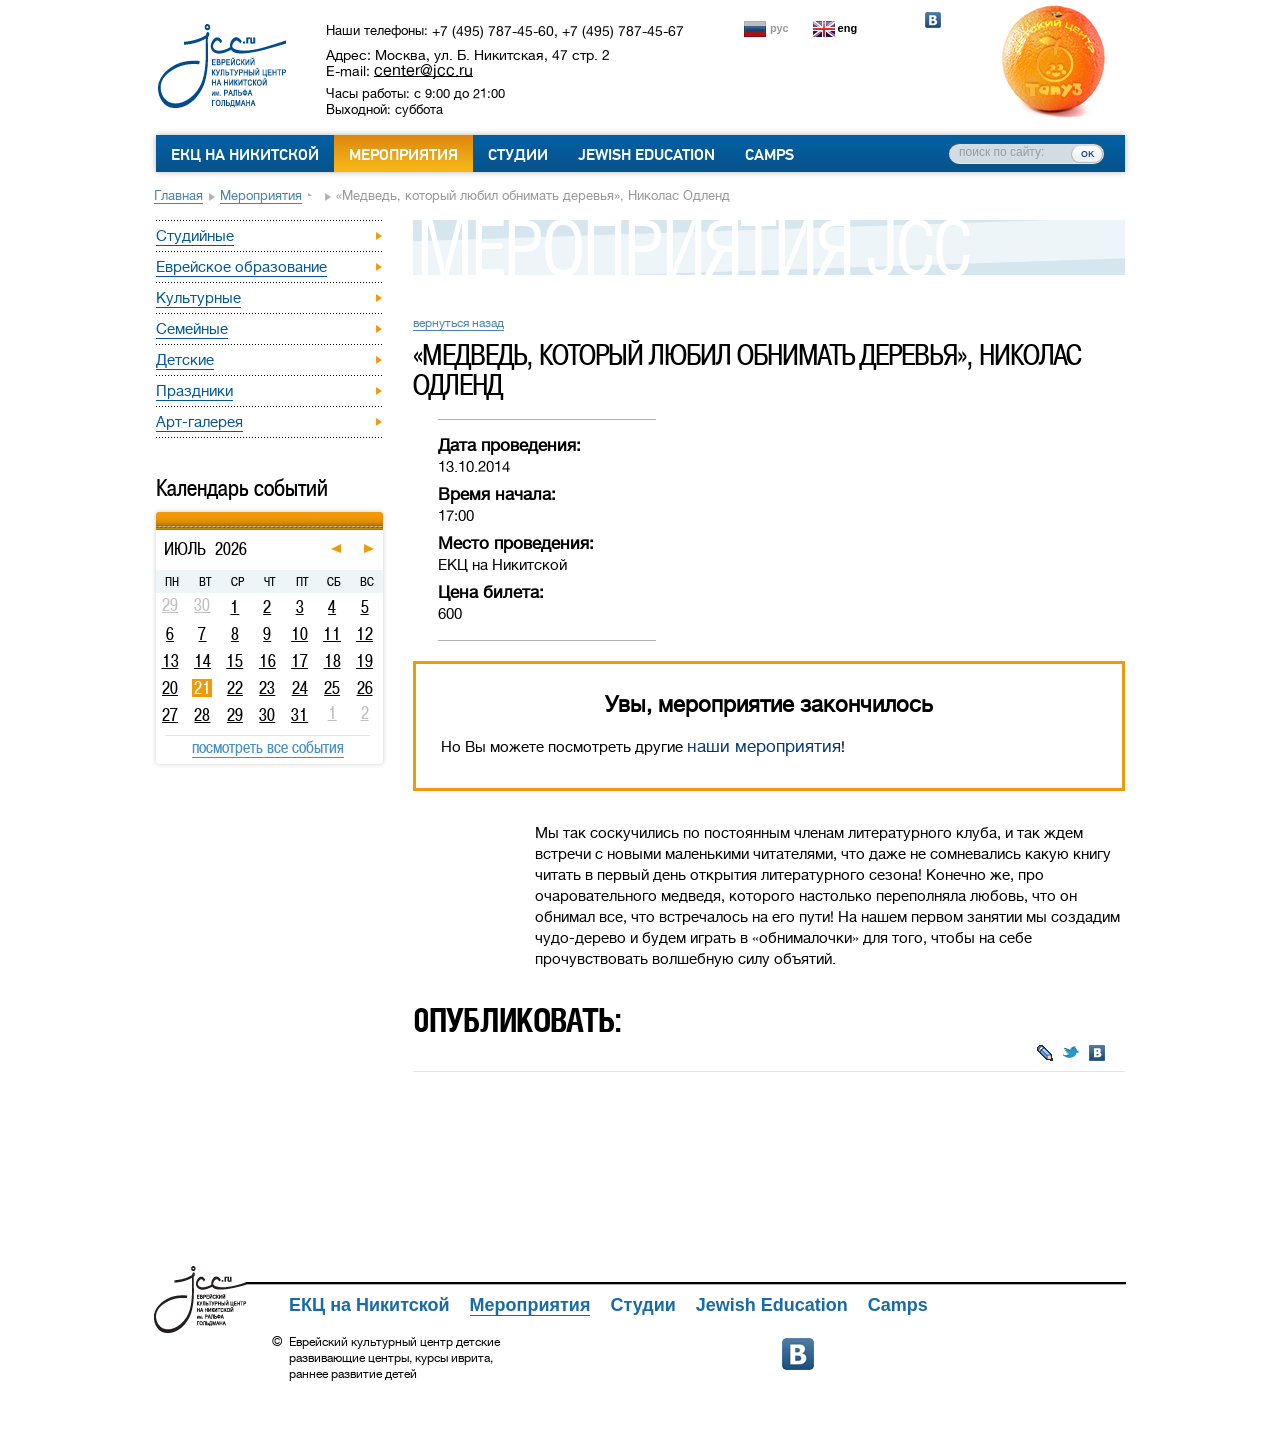 The height and width of the screenshot is (1440, 1280). What do you see at coordinates (170, 661) in the screenshot?
I see `13` at bounding box center [170, 661].